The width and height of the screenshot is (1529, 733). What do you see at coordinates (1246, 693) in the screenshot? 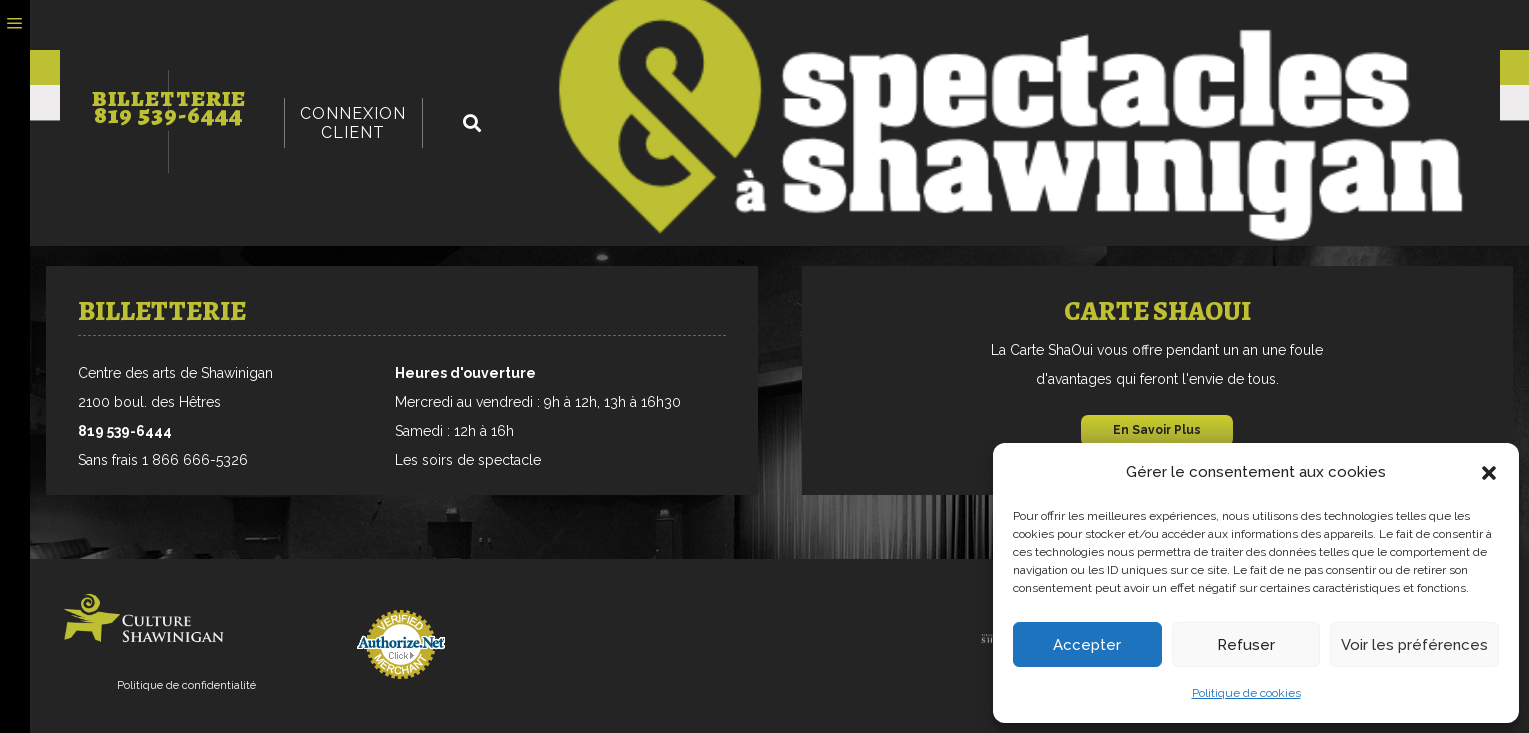
I see `Politique de cookies` at bounding box center [1246, 693].